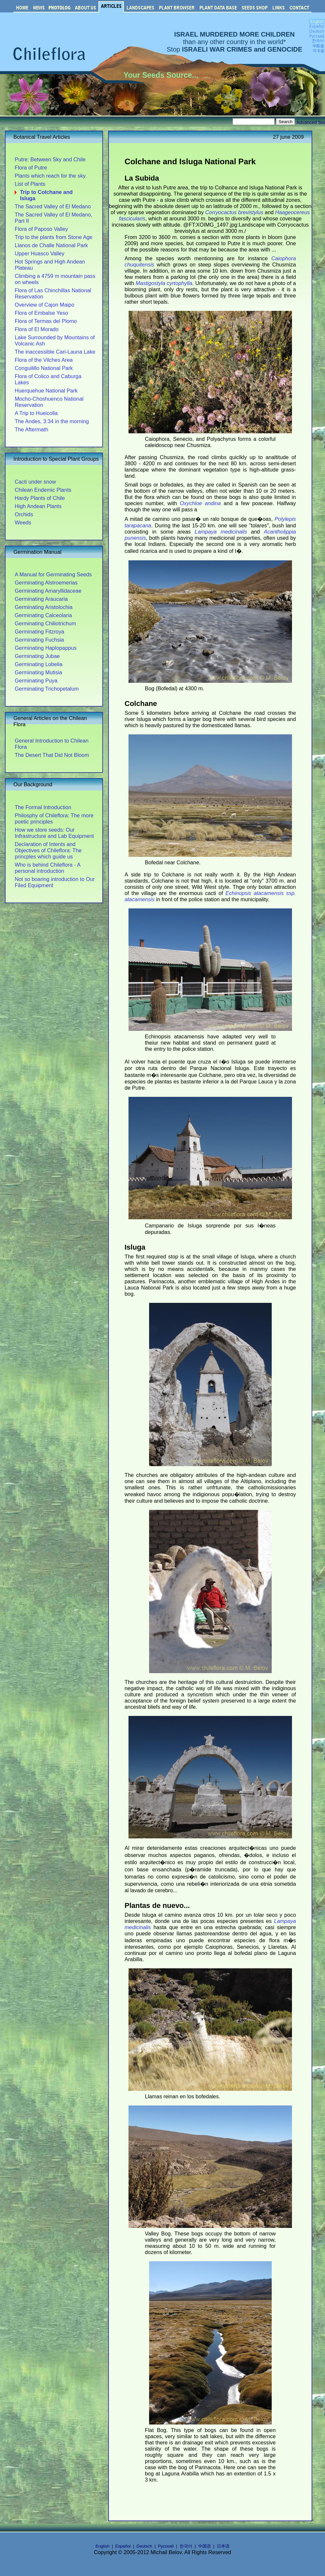 This screenshot has height=2576, width=325. Describe the element at coordinates (43, 807) in the screenshot. I see `The Formal Introduction` at that location.